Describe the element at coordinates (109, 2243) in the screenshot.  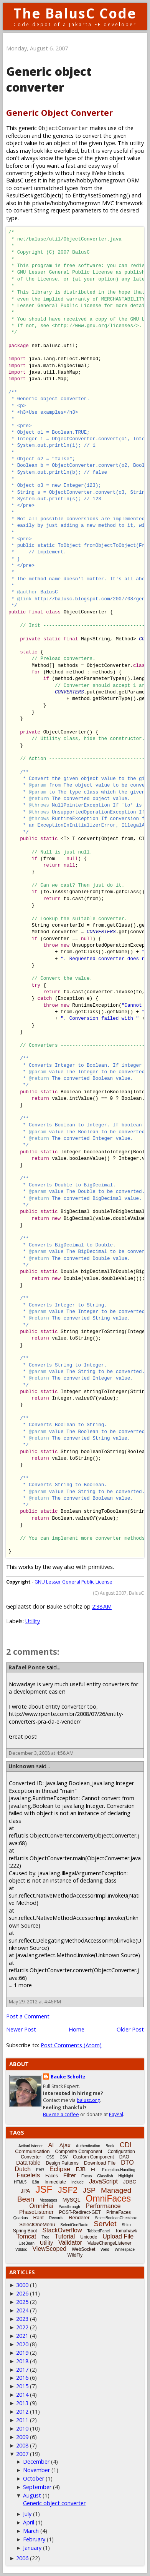
I see `ValueChangeListener` at that location.